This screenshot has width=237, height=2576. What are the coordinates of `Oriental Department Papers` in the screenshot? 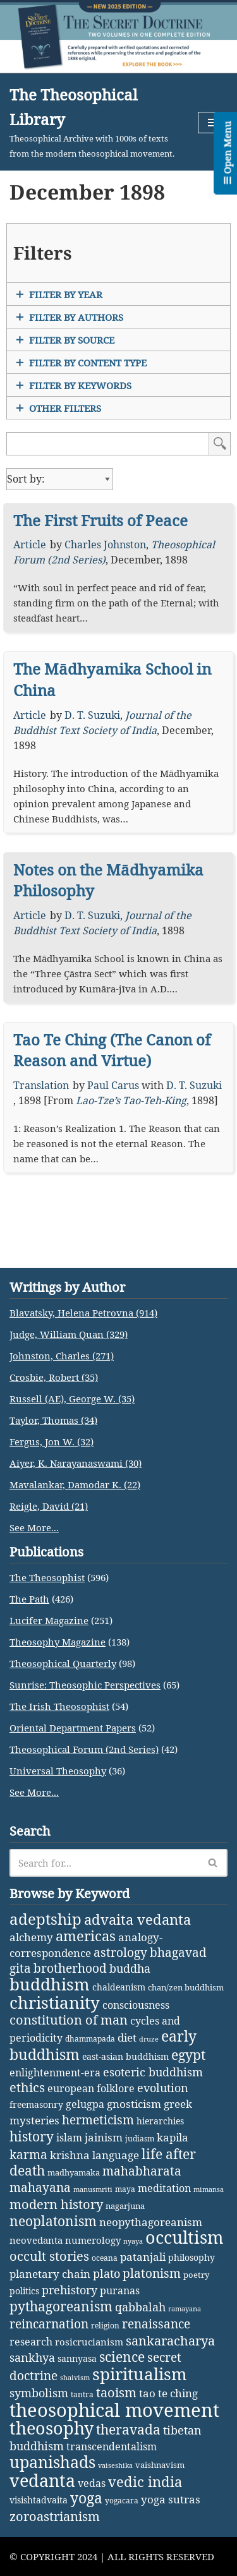 It's located at (72, 1801).